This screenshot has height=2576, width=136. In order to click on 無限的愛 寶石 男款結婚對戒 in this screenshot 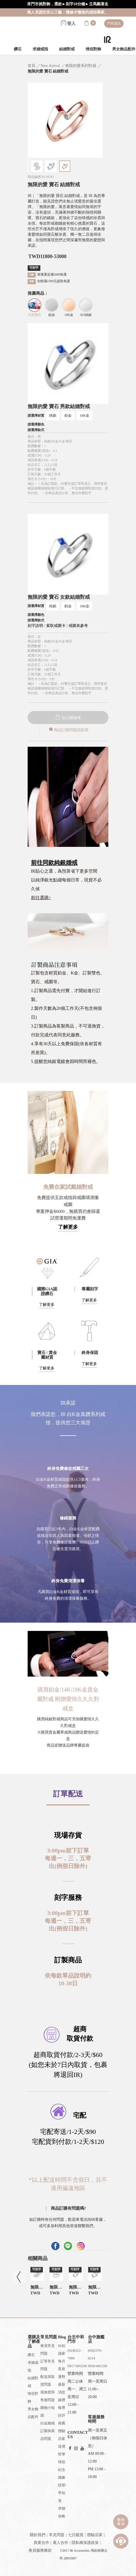, I will do `click(59, 406)`.